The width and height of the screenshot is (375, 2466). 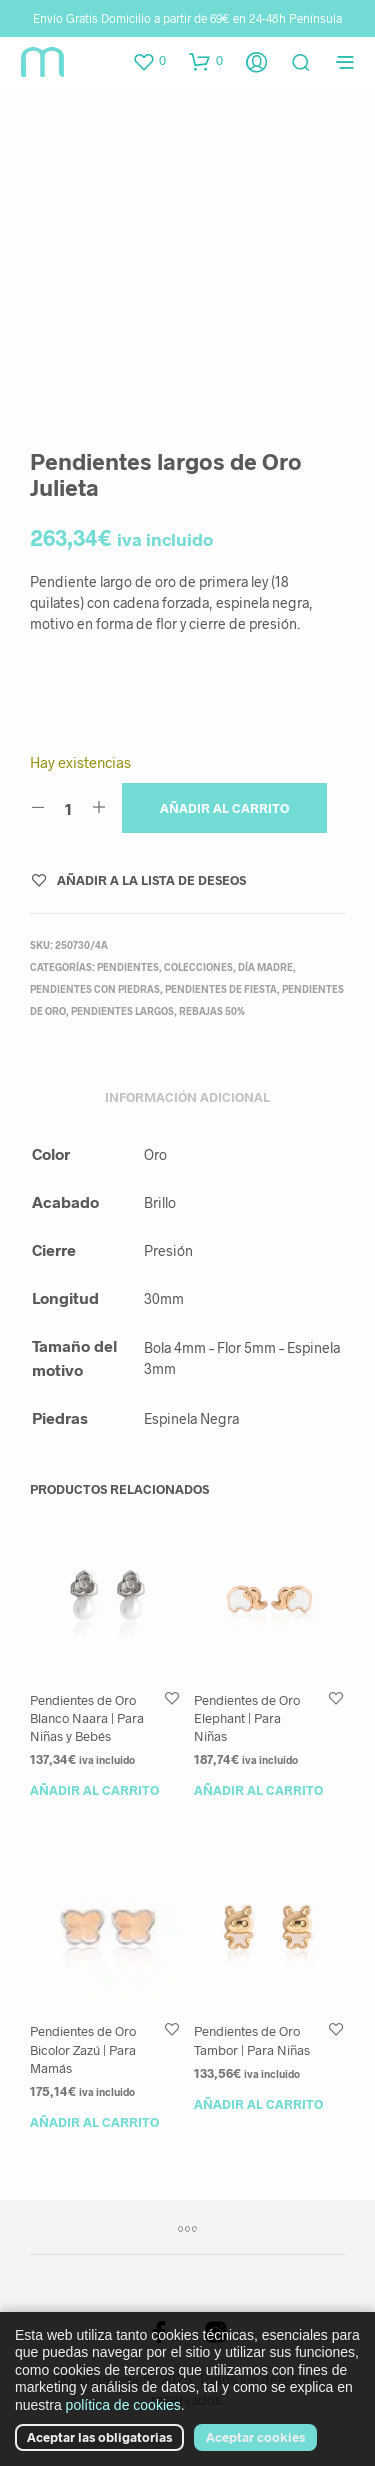 I want to click on política de cookies, so click(x=123, y=2405).